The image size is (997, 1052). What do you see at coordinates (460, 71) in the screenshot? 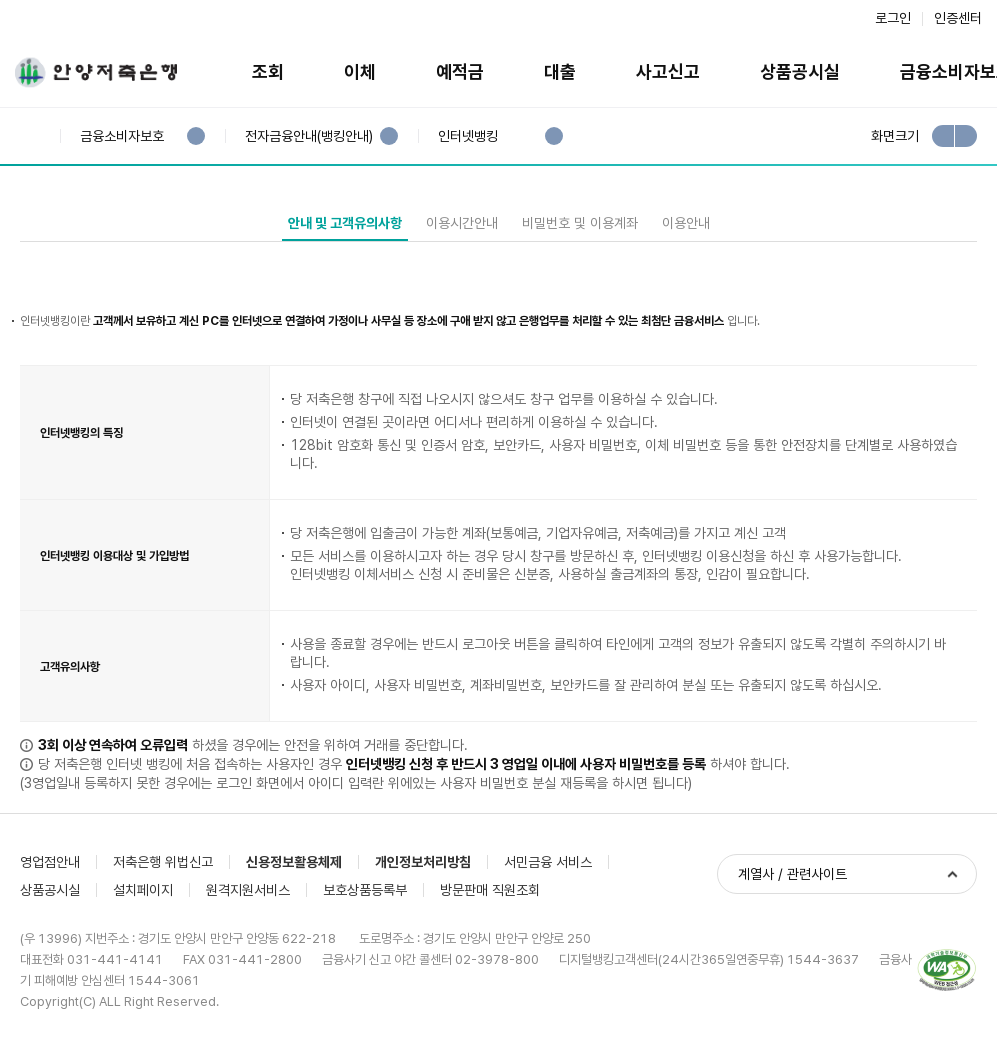
I see `예적금` at bounding box center [460, 71].